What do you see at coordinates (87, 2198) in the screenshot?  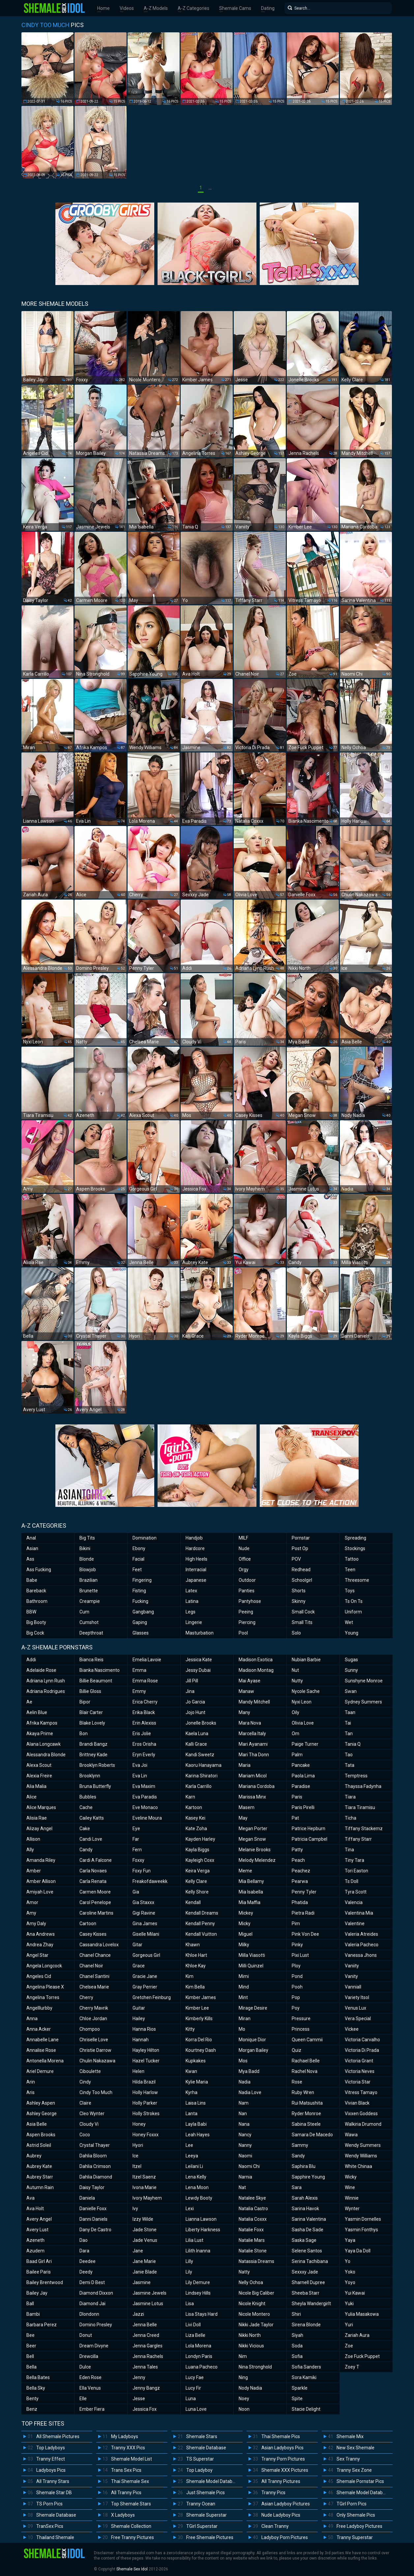 I see `Daniela` at bounding box center [87, 2198].